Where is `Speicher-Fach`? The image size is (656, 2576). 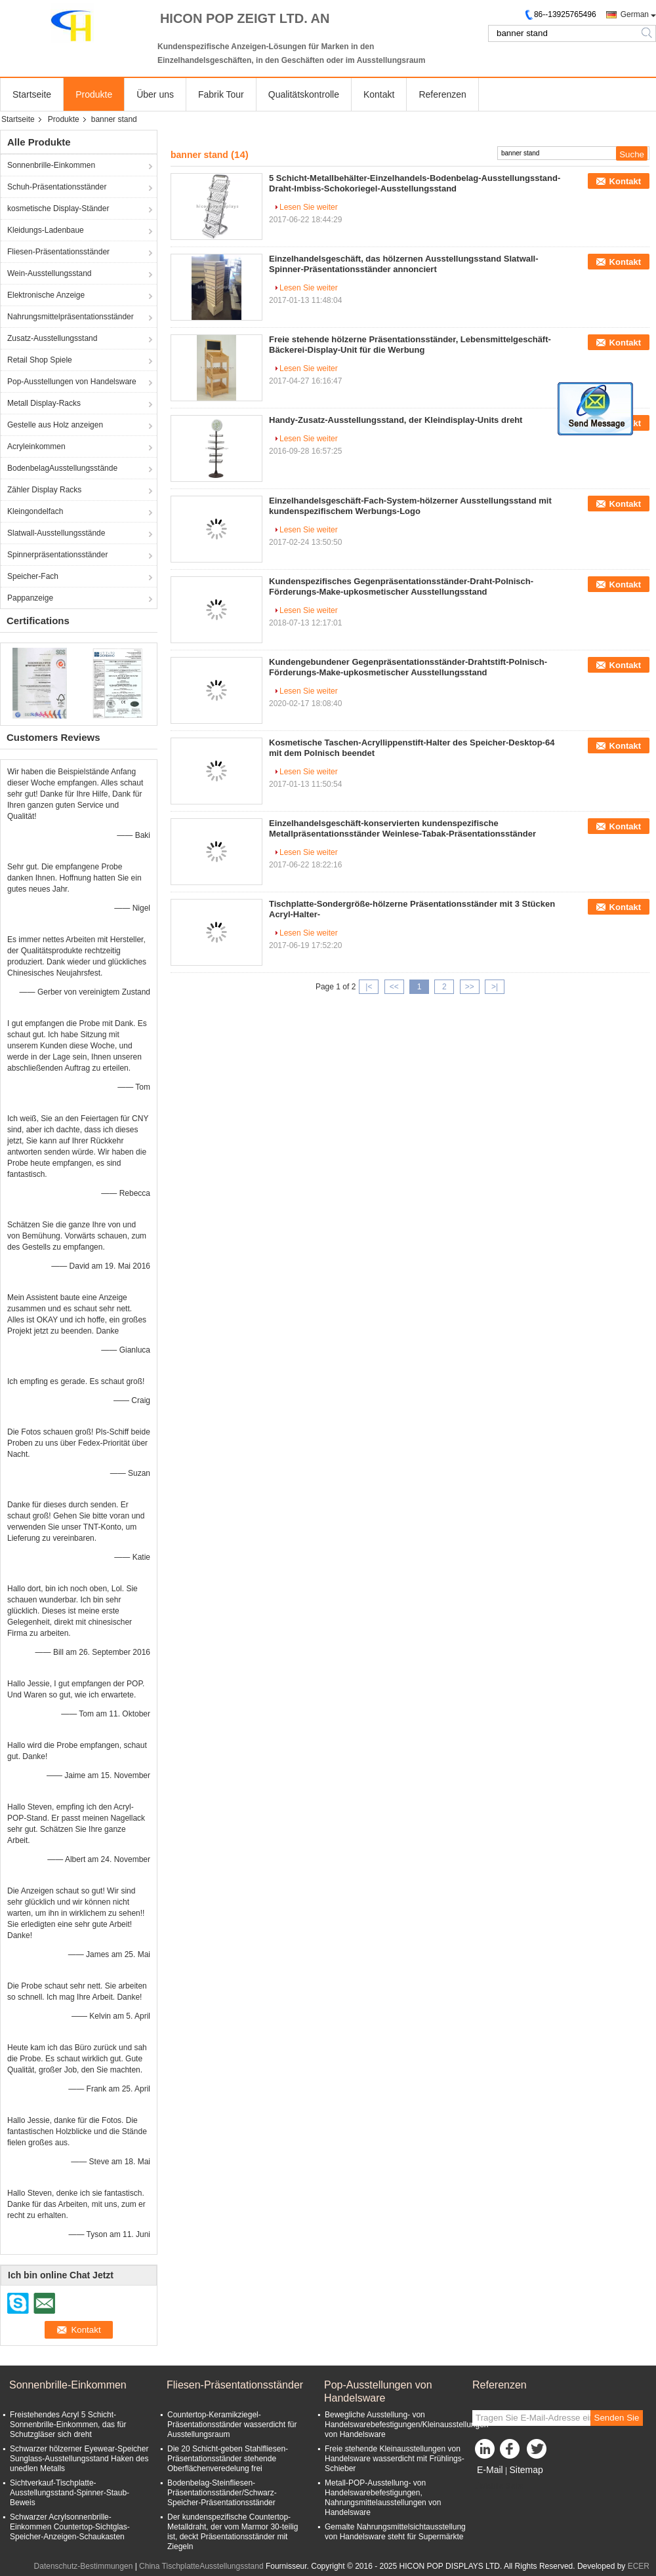 Speicher-Fach is located at coordinates (32, 576).